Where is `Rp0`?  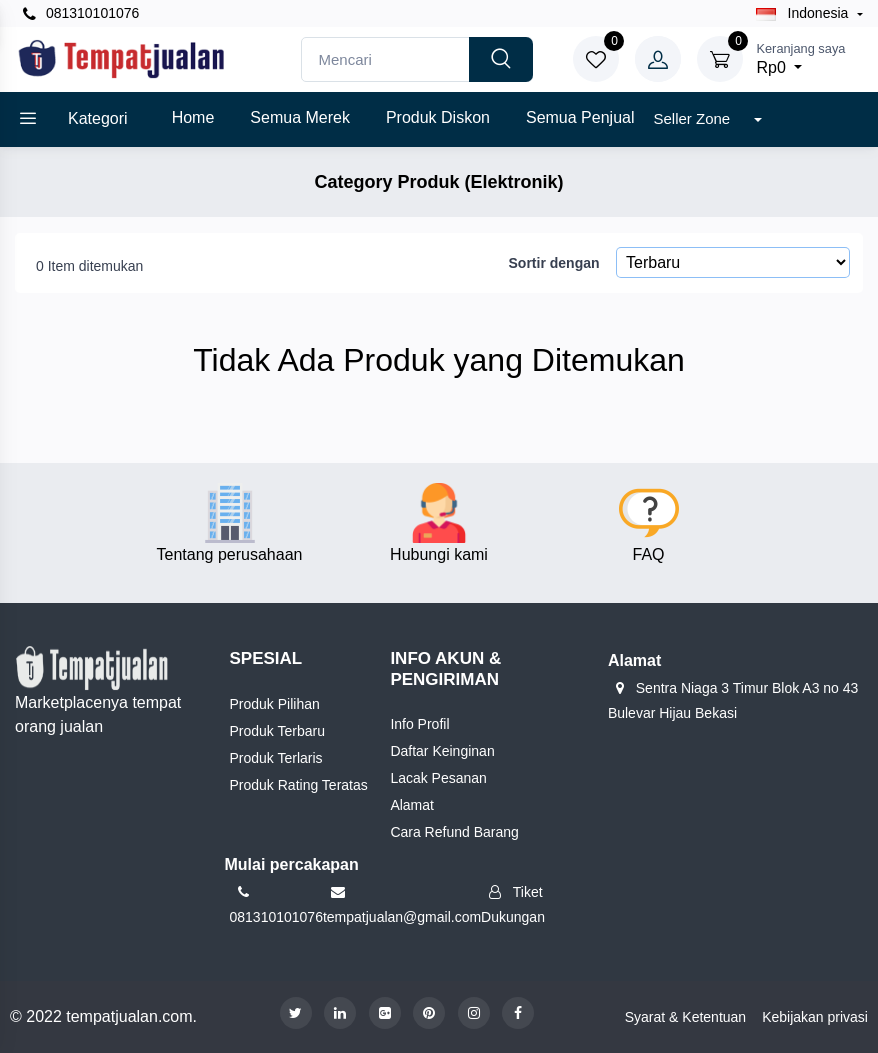
Rp0 is located at coordinates (800, 57).